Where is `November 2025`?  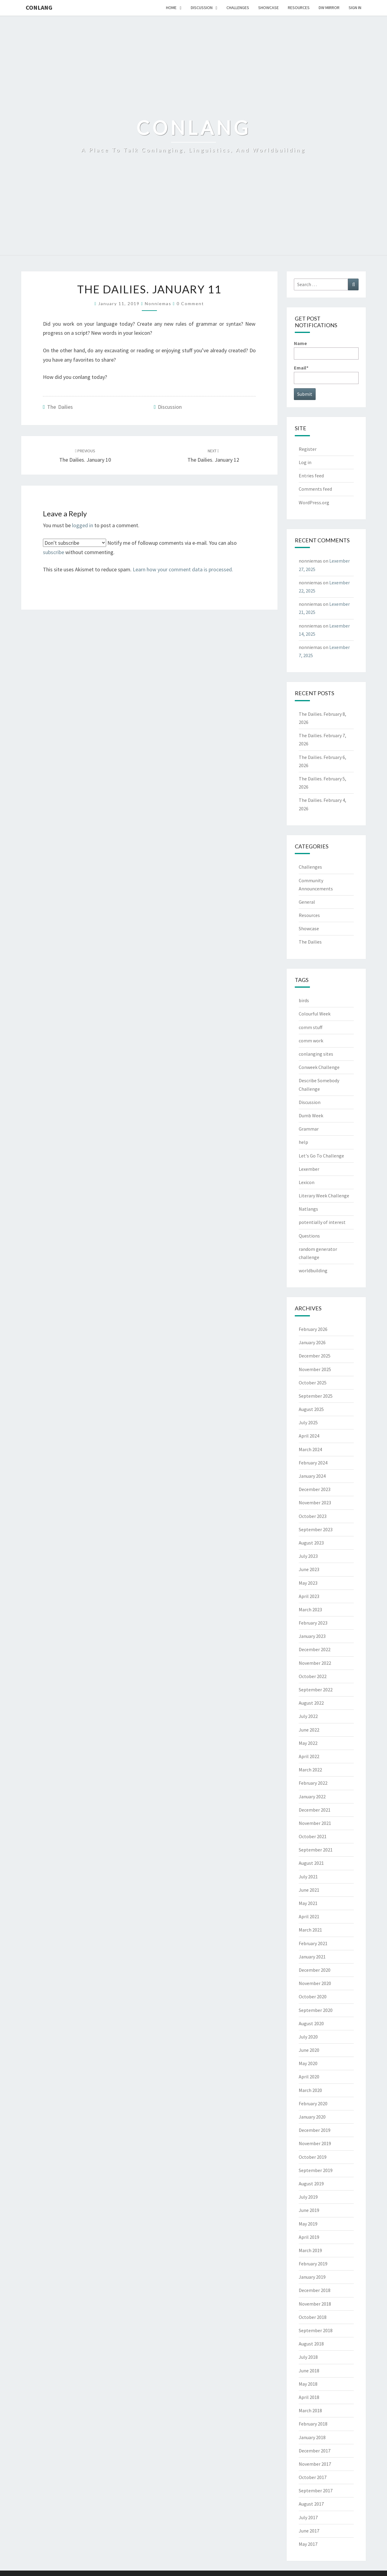 November 2025 is located at coordinates (315, 1369).